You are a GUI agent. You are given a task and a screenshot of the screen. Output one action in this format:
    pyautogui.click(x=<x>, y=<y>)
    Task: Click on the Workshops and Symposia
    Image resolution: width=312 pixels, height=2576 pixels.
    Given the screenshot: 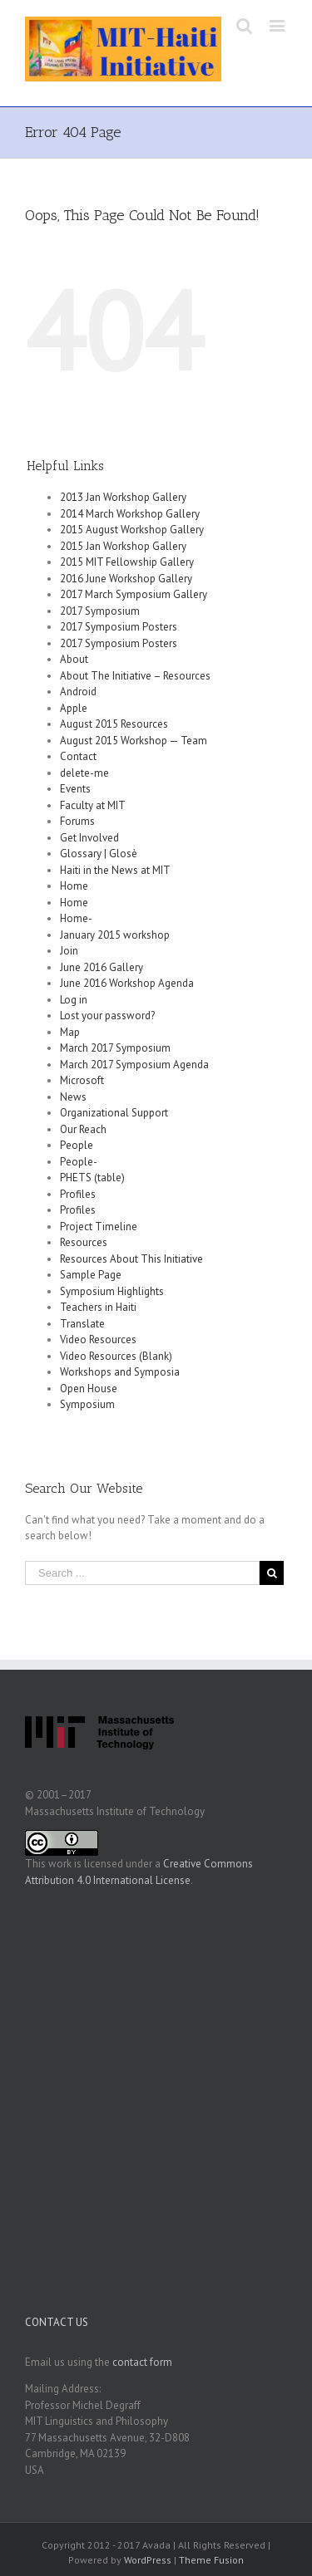 What is the action you would take?
    pyautogui.click(x=120, y=1372)
    